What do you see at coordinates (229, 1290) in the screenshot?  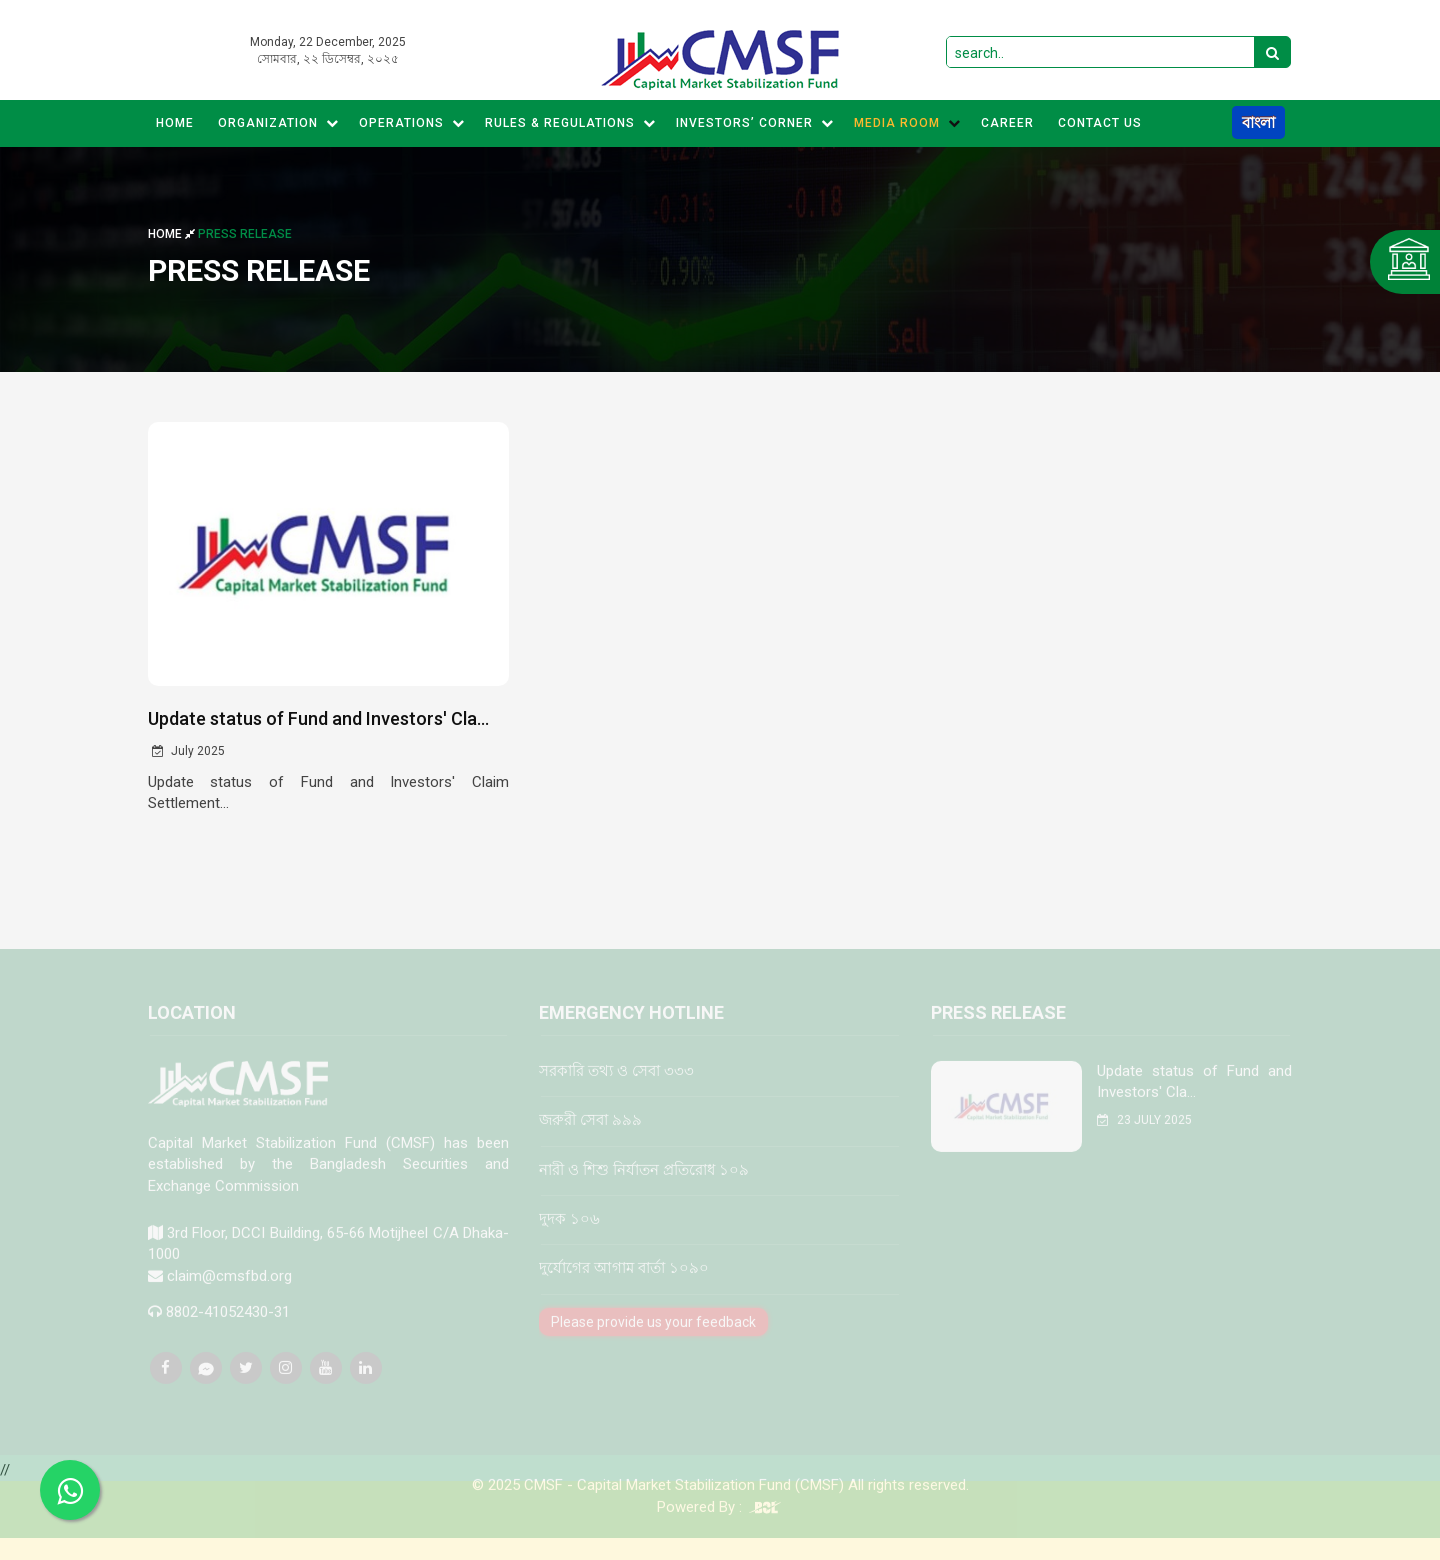 I see `claim@cmsfbd.org` at bounding box center [229, 1290].